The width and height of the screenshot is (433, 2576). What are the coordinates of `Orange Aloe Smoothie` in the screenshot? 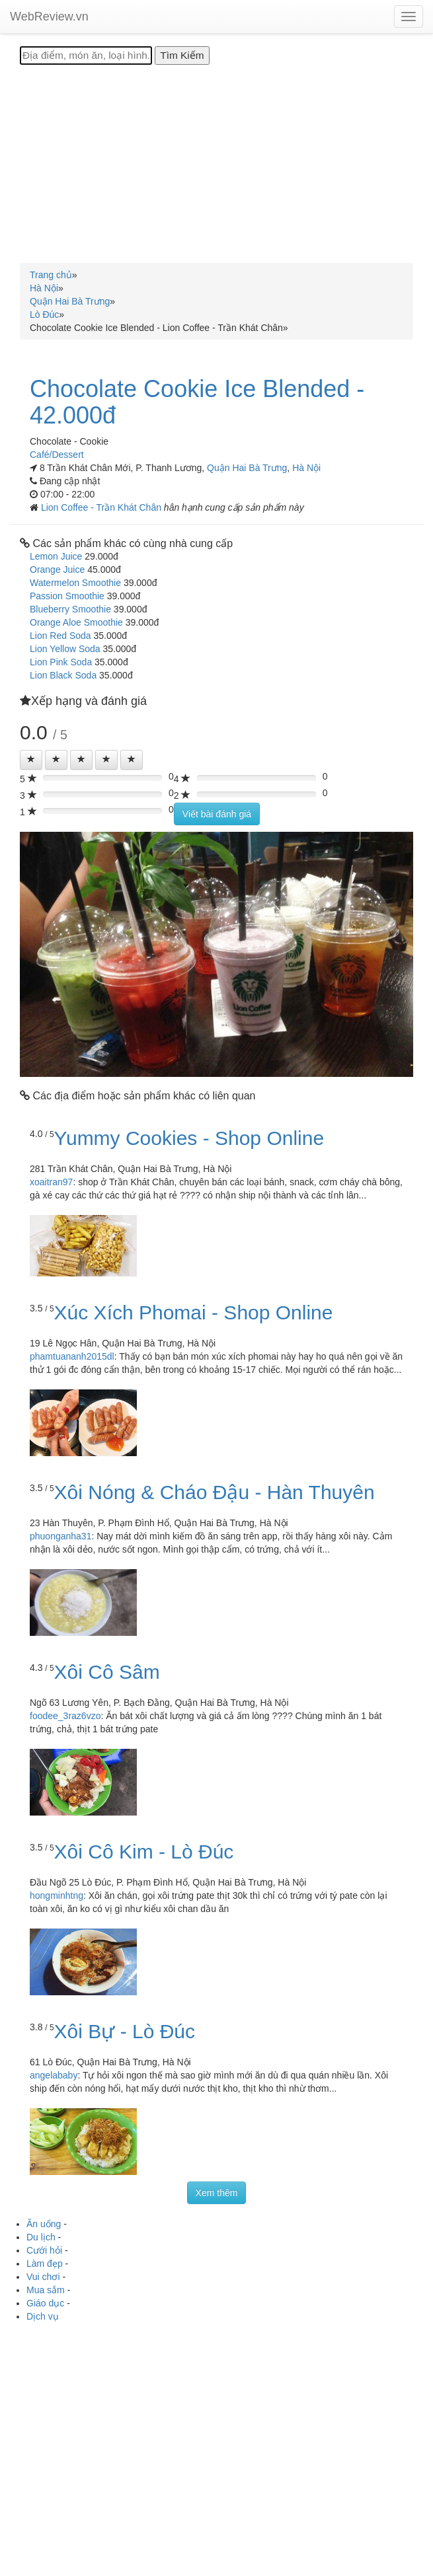 It's located at (76, 622).